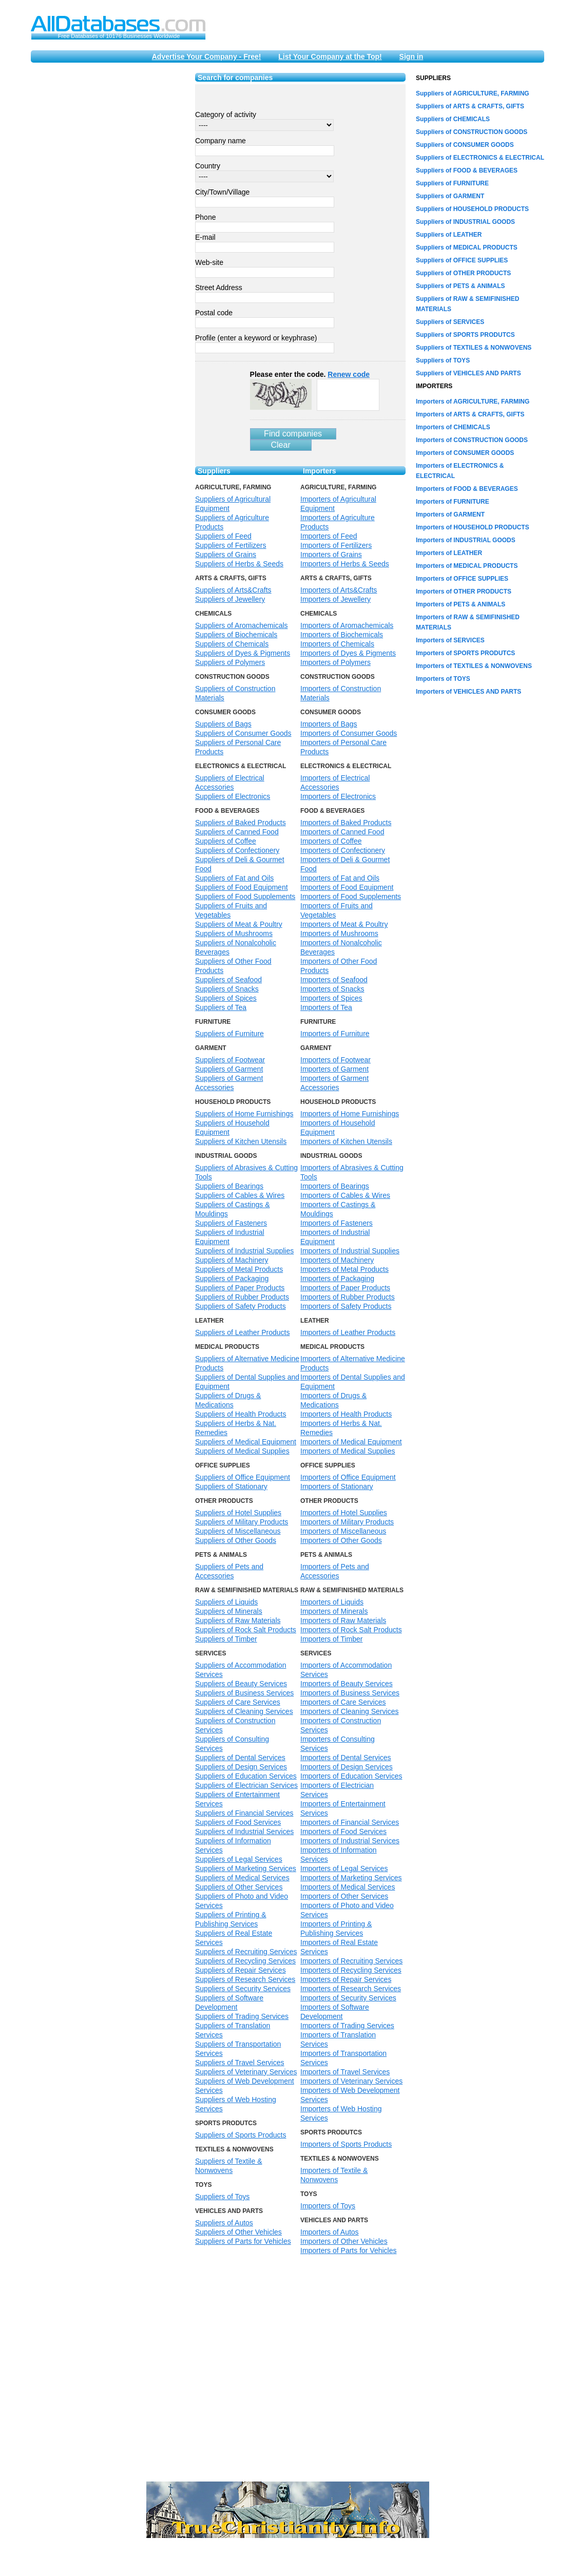 Image resolution: width=575 pixels, height=2576 pixels. I want to click on Importers of Tea, so click(326, 1007).